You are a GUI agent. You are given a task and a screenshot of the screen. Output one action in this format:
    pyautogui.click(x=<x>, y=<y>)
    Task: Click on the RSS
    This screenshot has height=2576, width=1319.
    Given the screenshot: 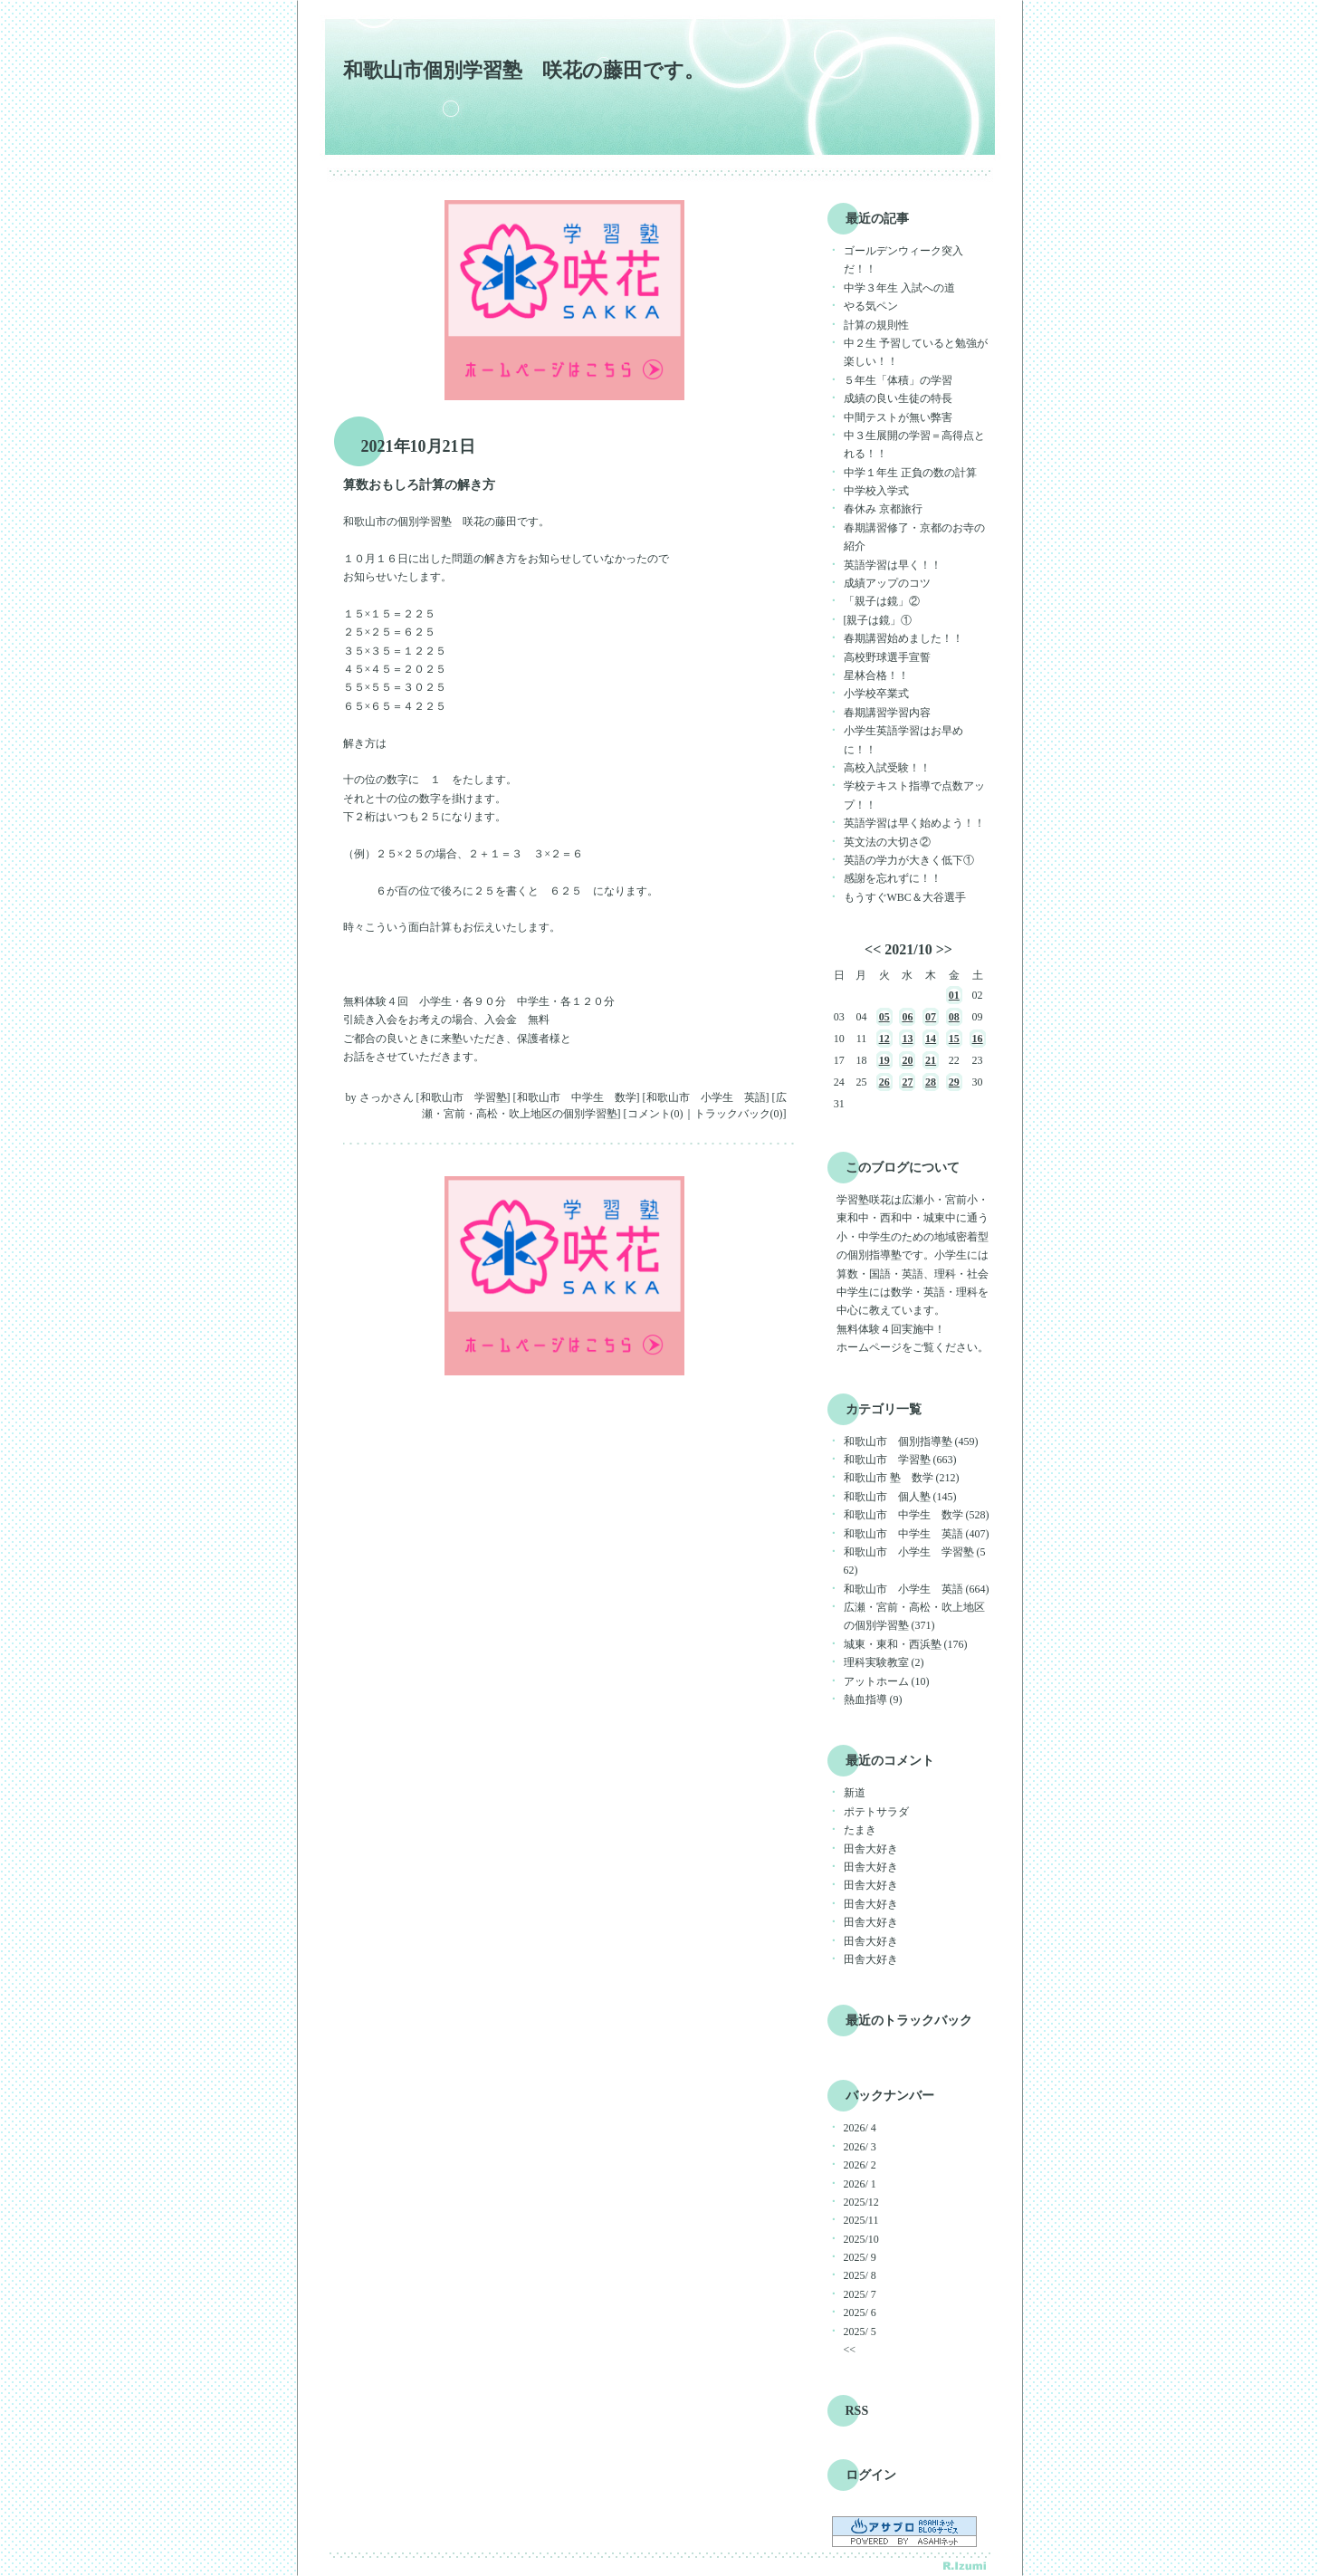 What is the action you would take?
    pyautogui.click(x=857, y=2411)
    